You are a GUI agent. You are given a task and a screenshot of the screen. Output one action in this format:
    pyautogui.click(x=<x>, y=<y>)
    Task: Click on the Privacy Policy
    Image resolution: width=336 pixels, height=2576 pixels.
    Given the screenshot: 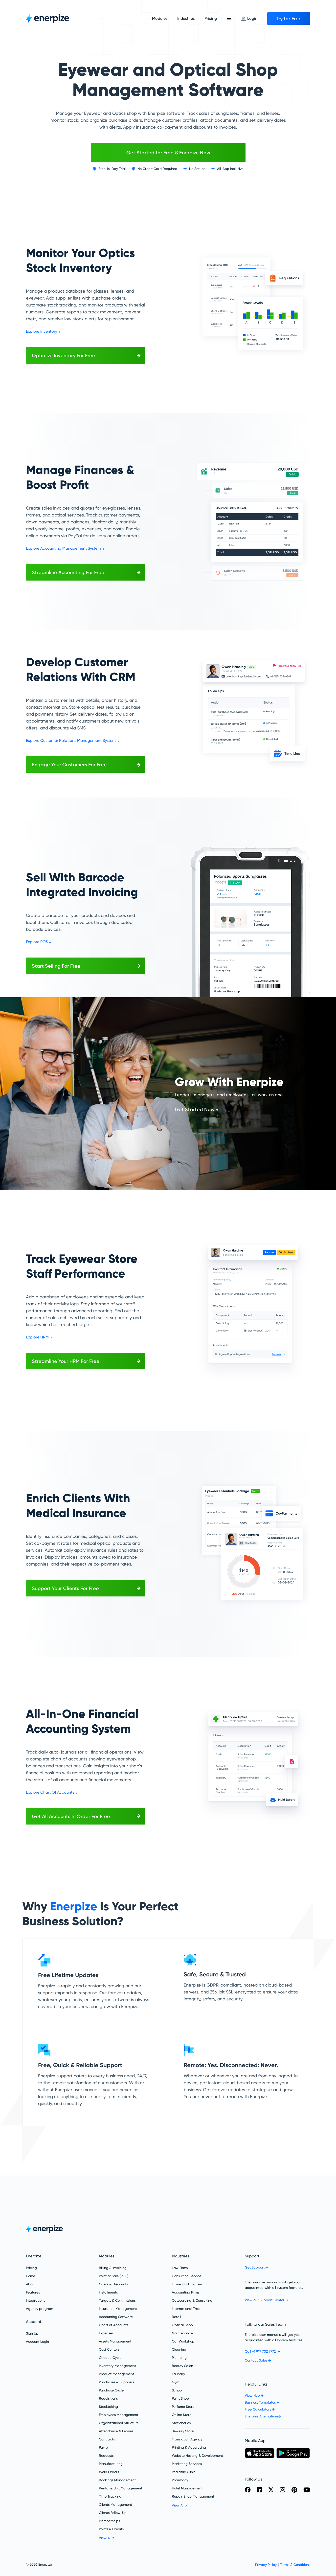 What is the action you would take?
    pyautogui.click(x=266, y=2565)
    